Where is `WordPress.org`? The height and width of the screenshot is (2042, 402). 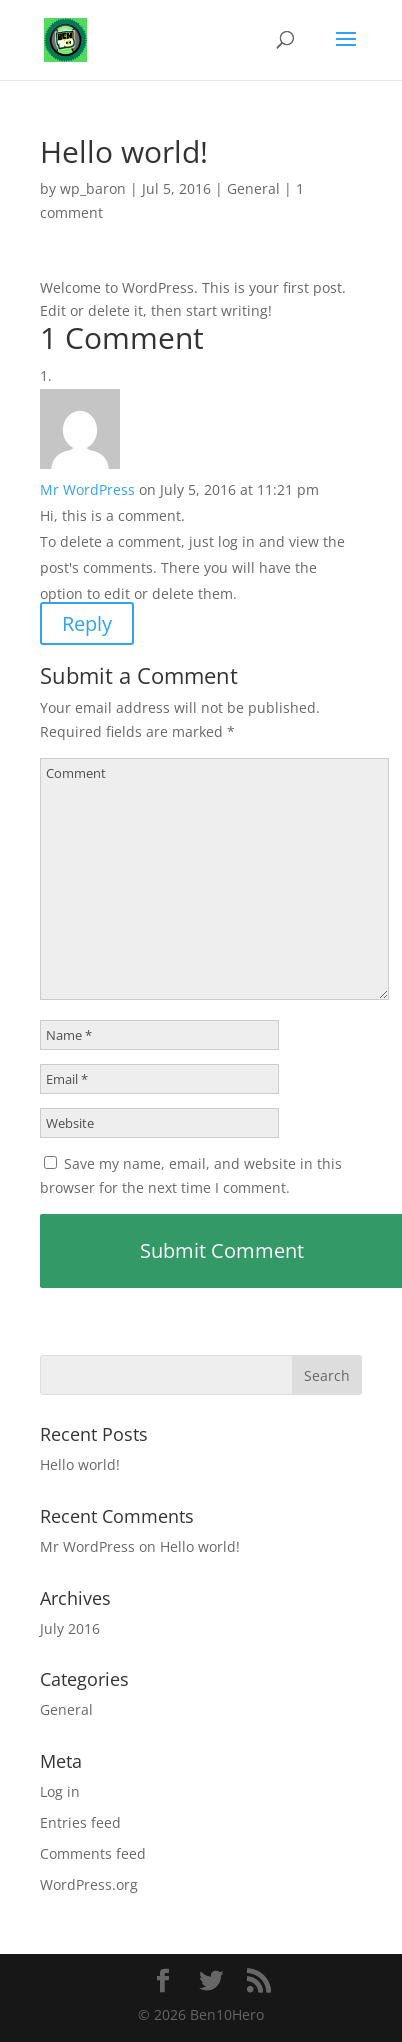
WordPress.org is located at coordinates (89, 1884).